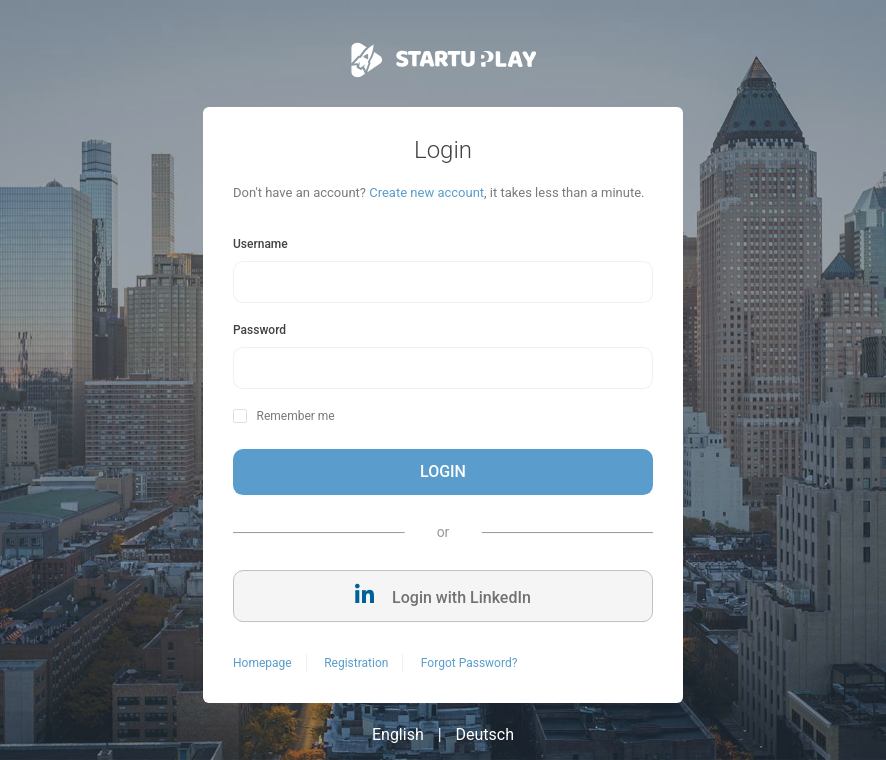  What do you see at coordinates (260, 244) in the screenshot?
I see `Username` at bounding box center [260, 244].